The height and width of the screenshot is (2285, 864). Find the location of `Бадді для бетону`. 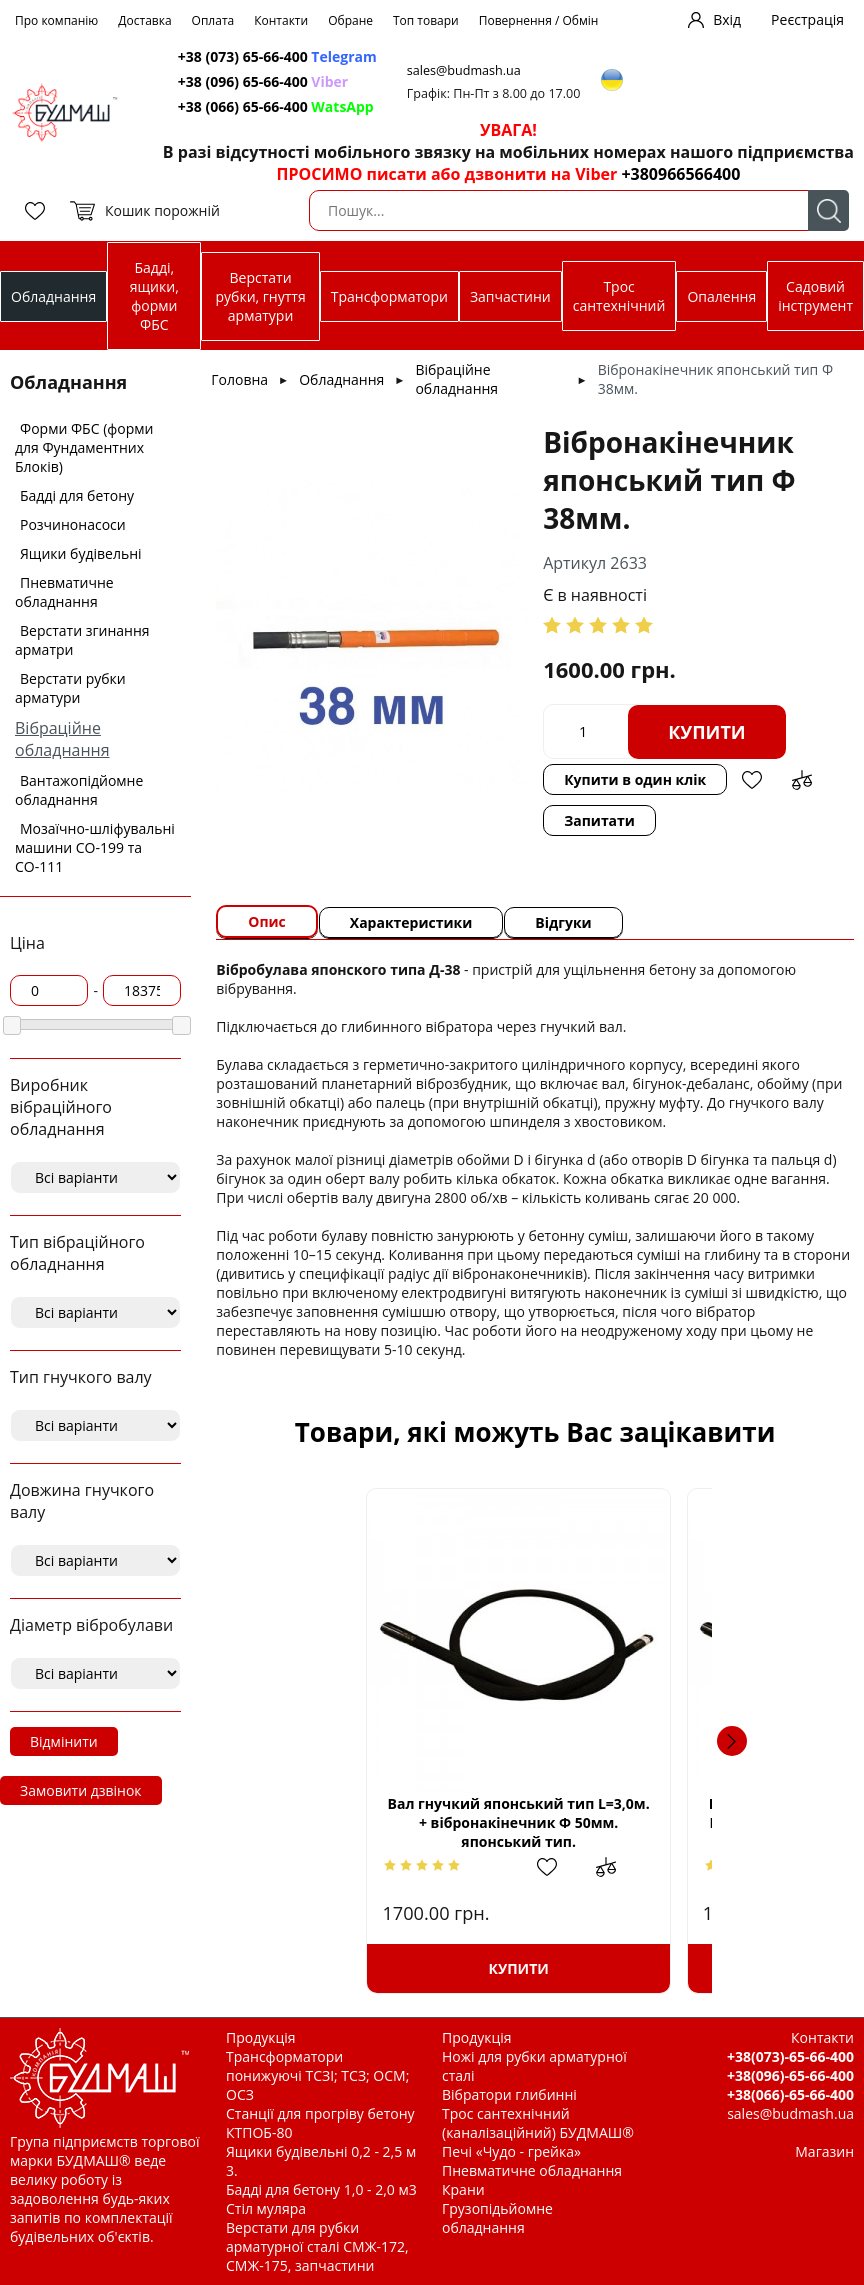

Бадді для бетону is located at coordinates (77, 495).